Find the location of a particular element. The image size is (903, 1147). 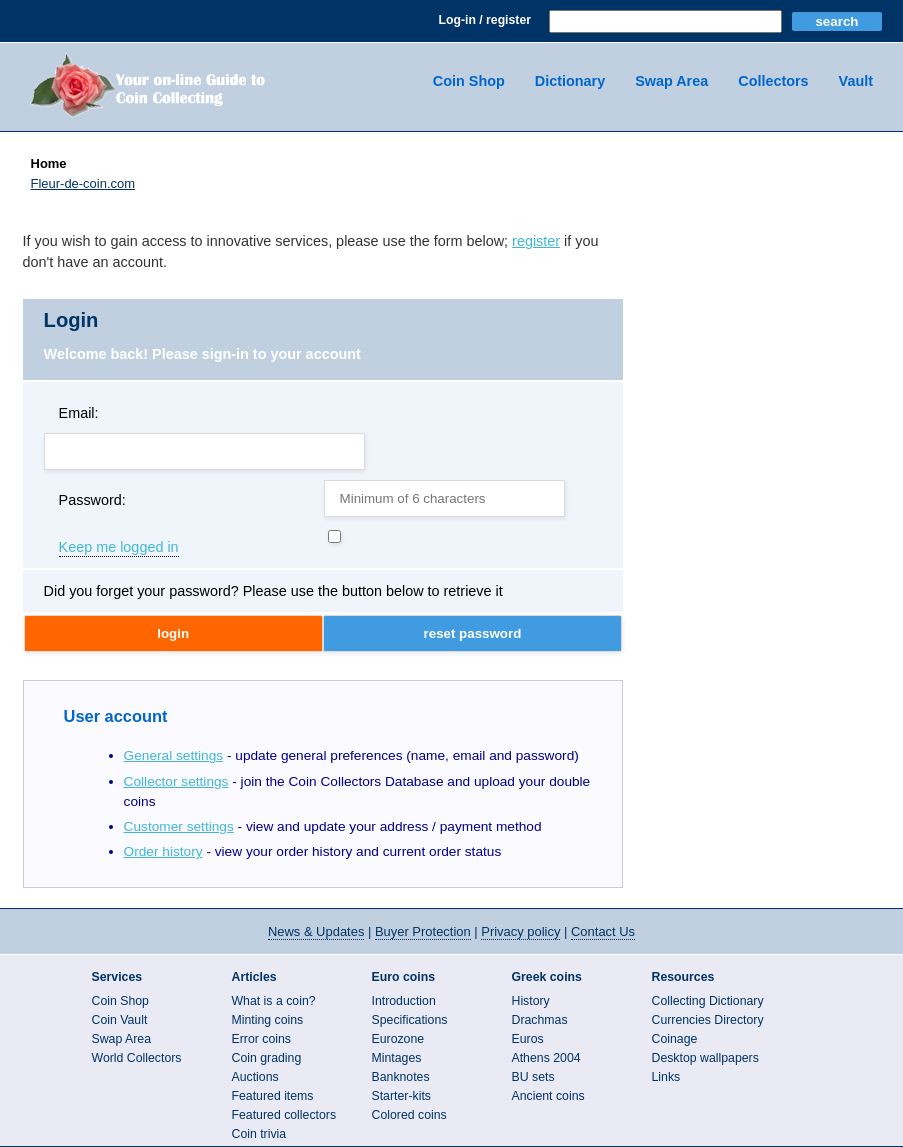

Coin trivia is located at coordinates (259, 1134).